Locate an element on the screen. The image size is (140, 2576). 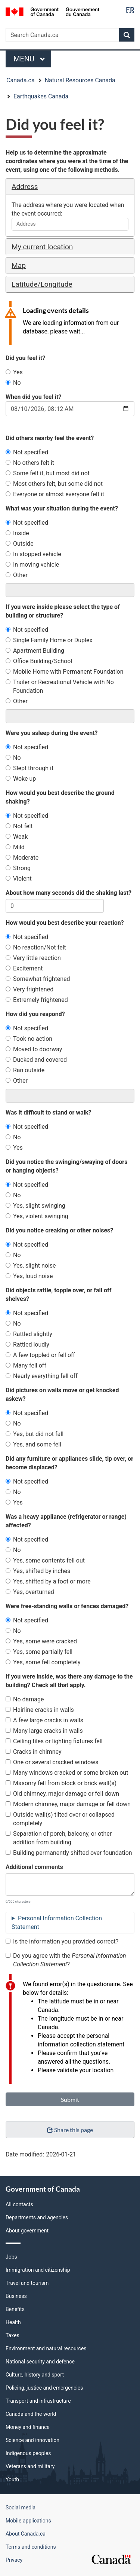
Yes, violent swinging is located at coordinates (37, 1216).